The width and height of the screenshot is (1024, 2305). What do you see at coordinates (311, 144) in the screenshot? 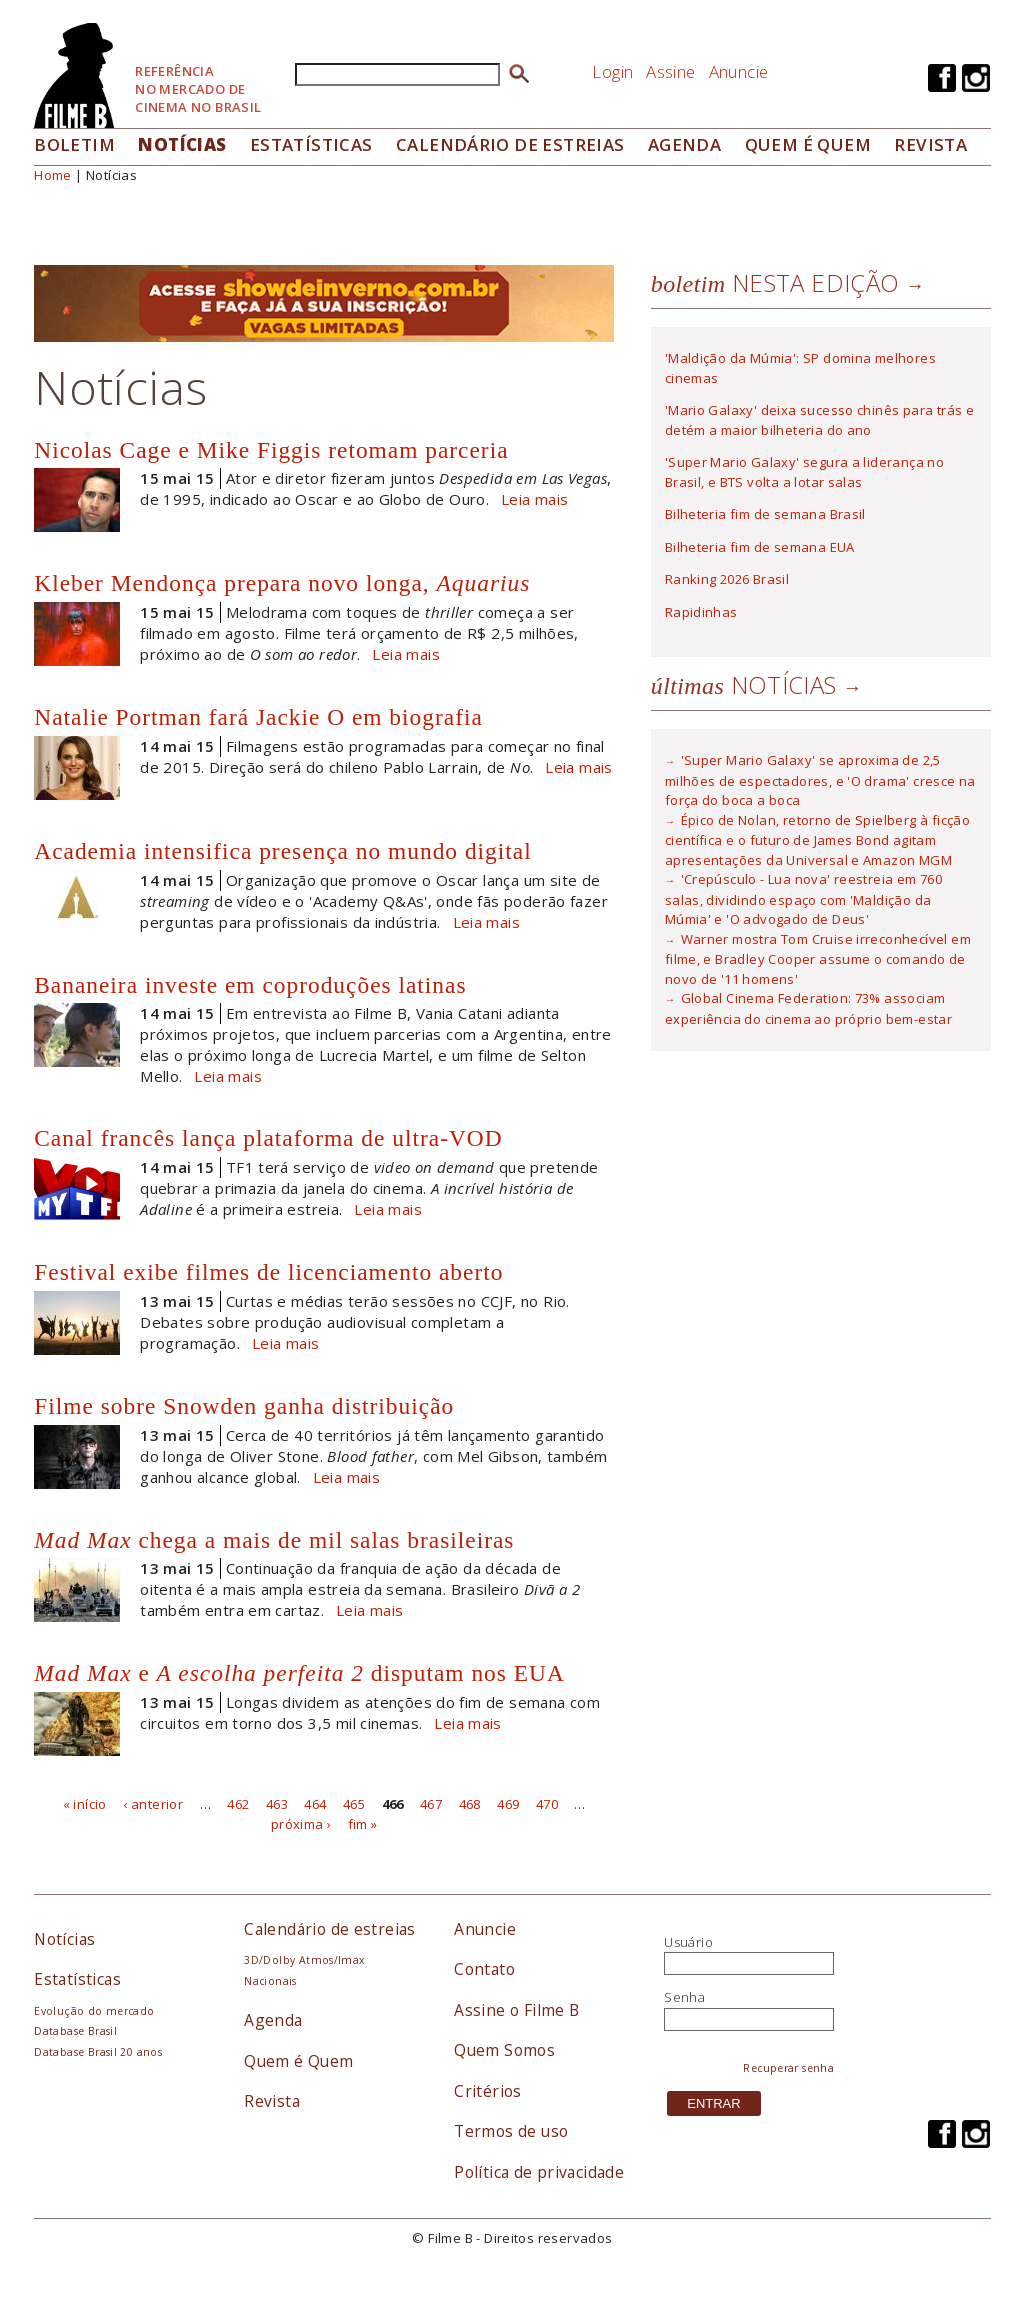
I see `Estatísticas` at bounding box center [311, 144].